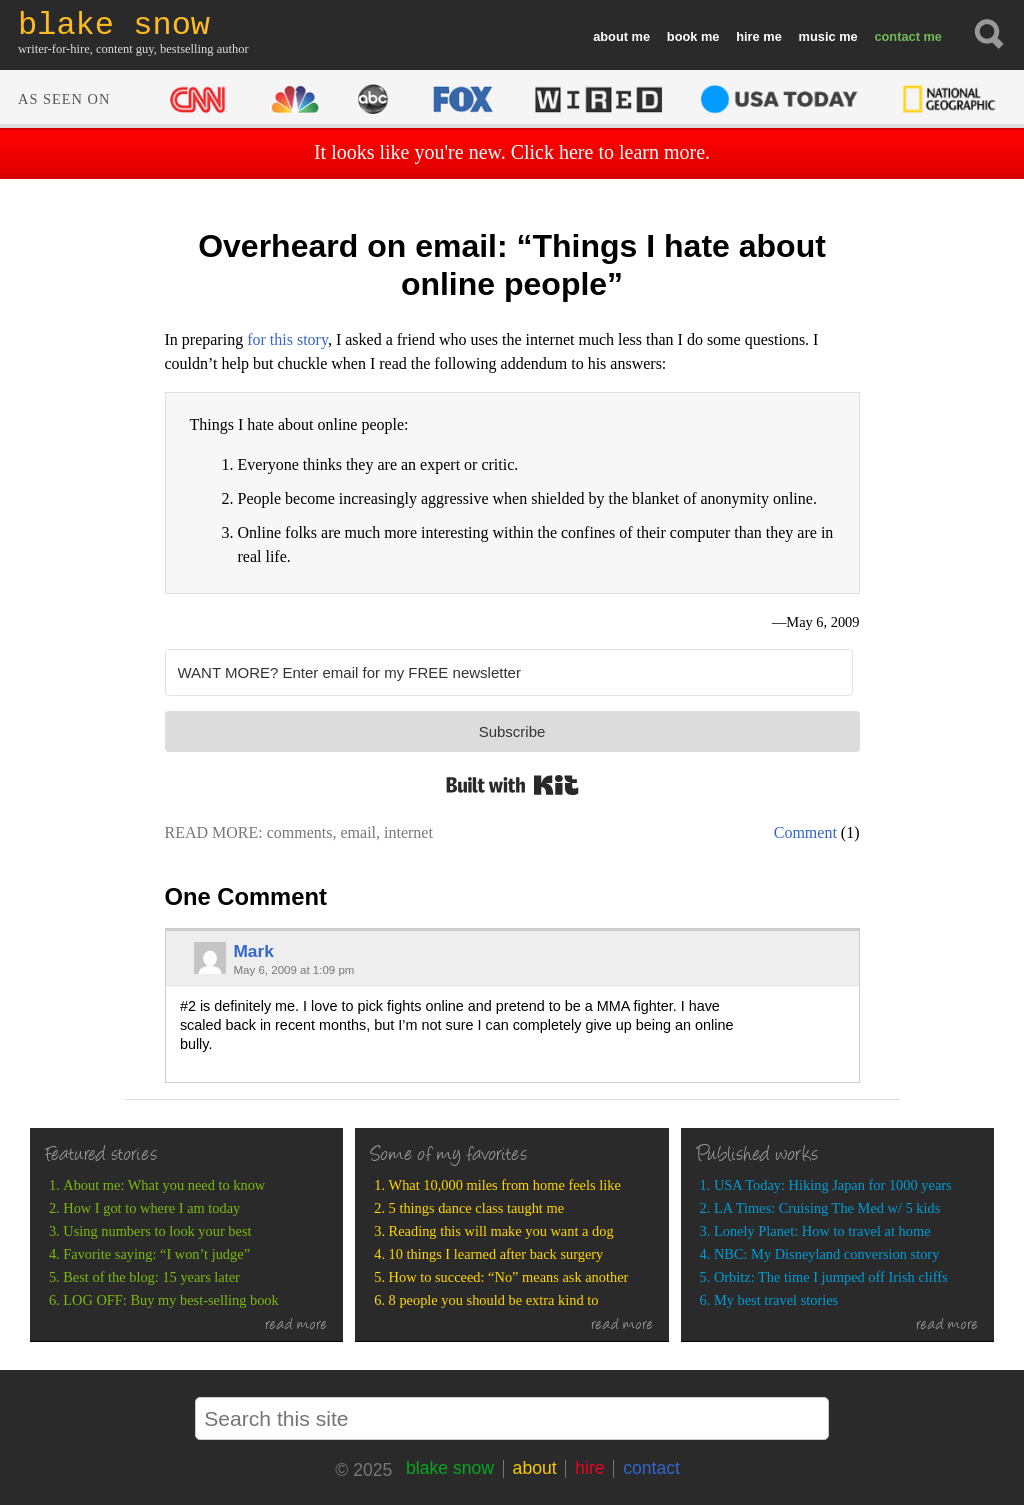 Image resolution: width=1024 pixels, height=1505 pixels. What do you see at coordinates (747, 36) in the screenshot?
I see `hire` at bounding box center [747, 36].